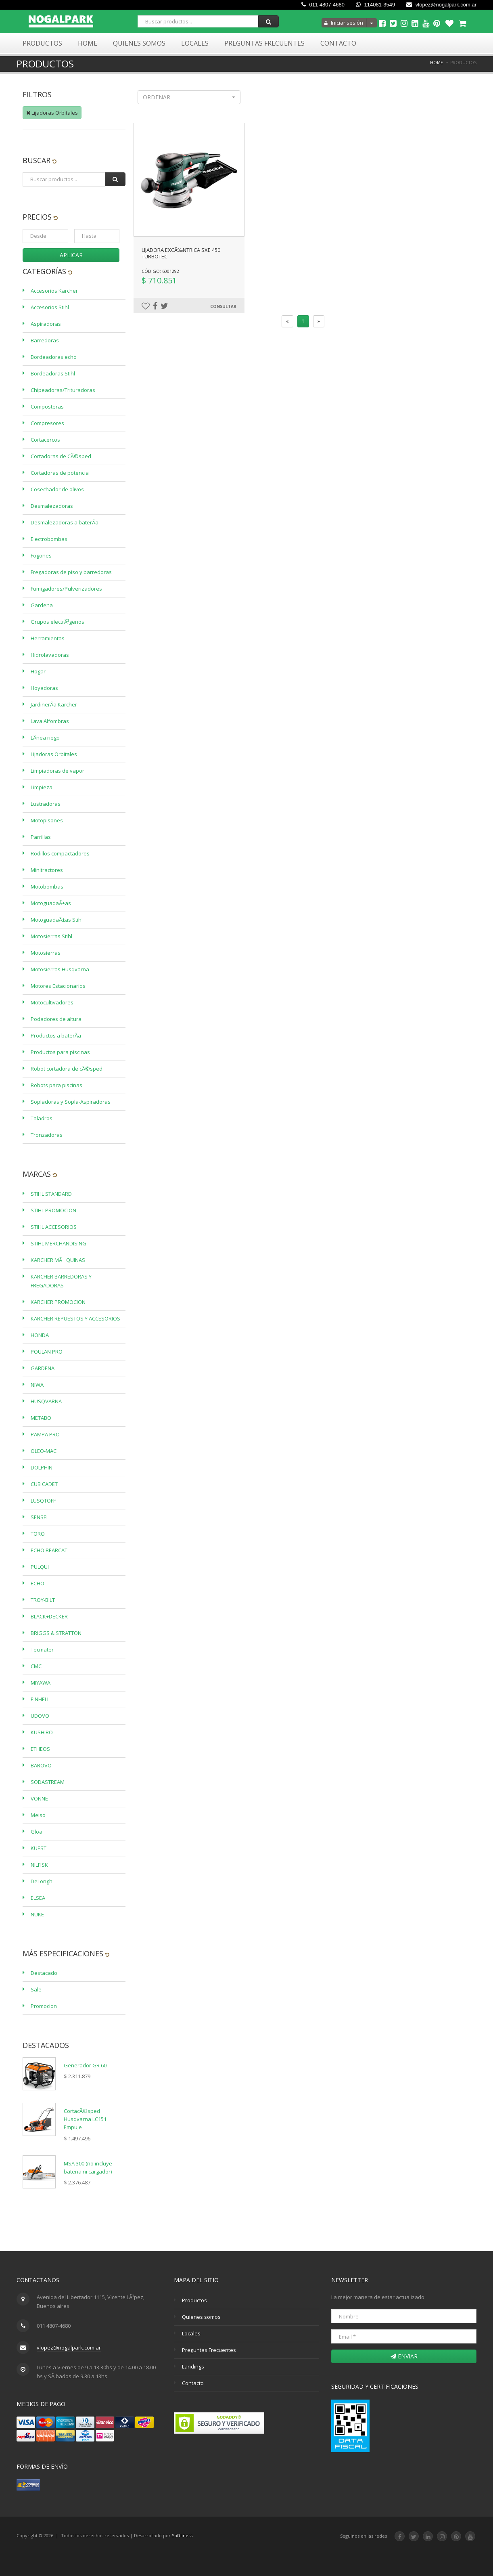 Image resolution: width=493 pixels, height=2576 pixels. What do you see at coordinates (48, 638) in the screenshot?
I see `Herramientas` at bounding box center [48, 638].